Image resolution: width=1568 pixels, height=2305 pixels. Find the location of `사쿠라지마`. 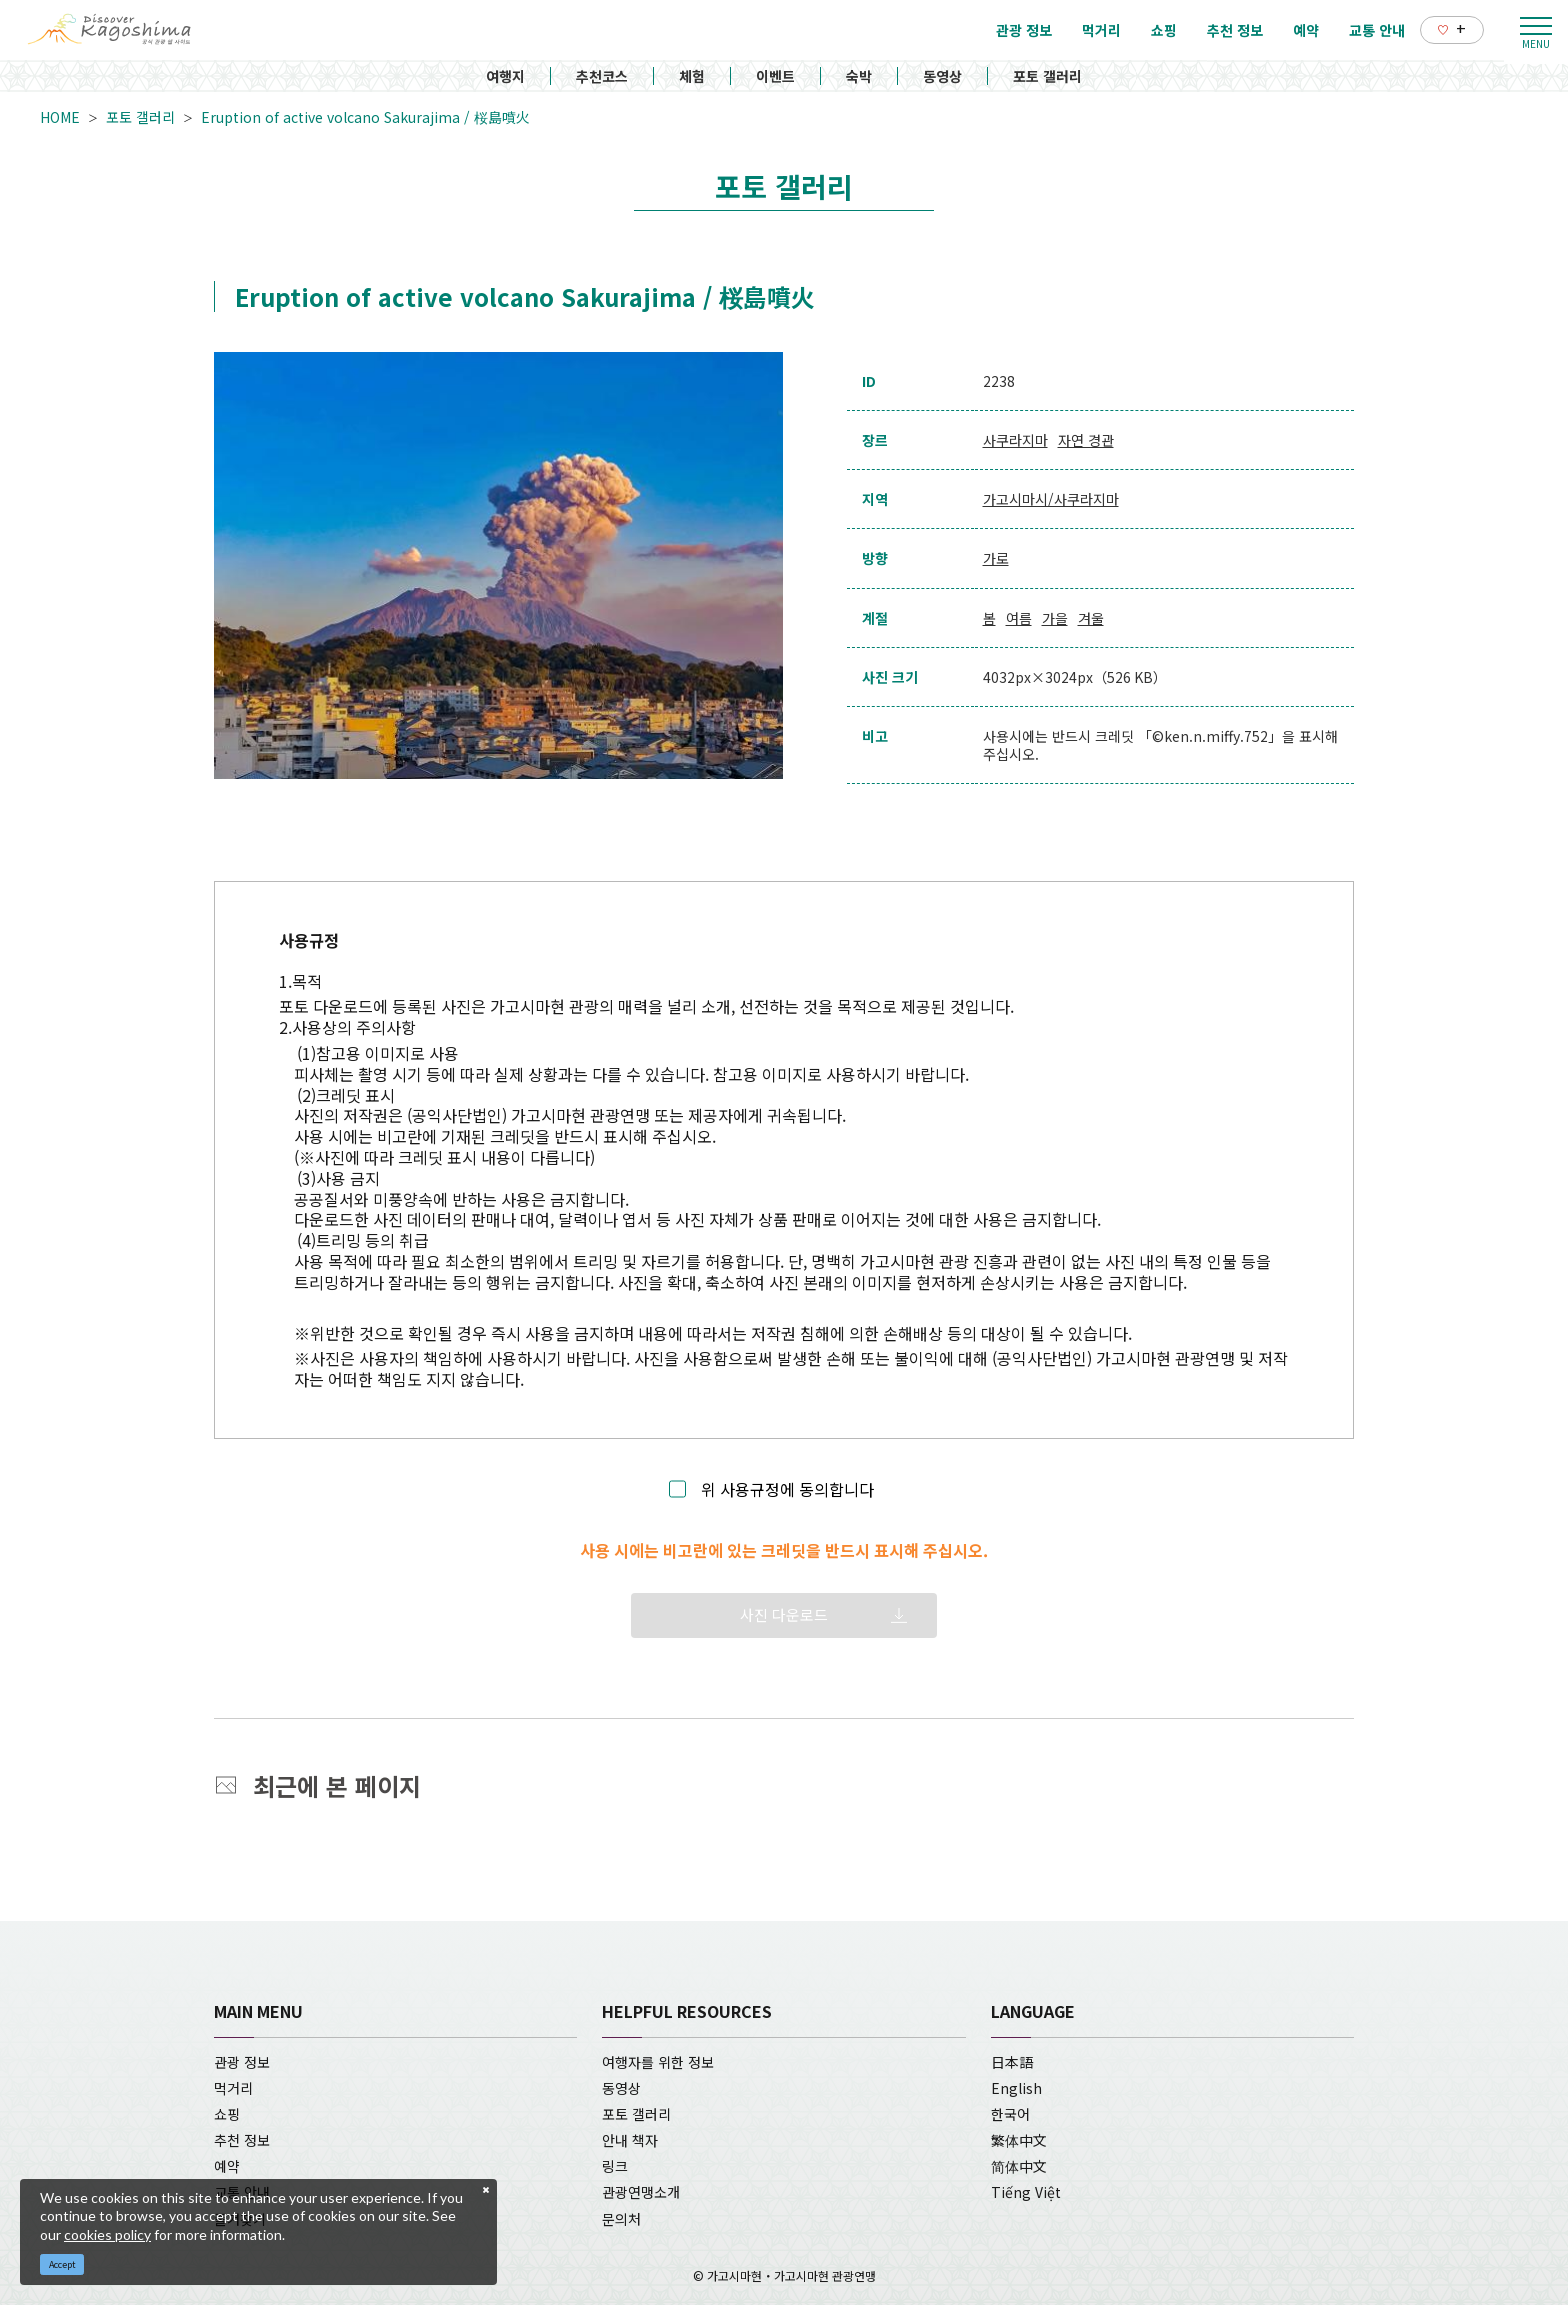

사쿠라지마 is located at coordinates (1015, 440).